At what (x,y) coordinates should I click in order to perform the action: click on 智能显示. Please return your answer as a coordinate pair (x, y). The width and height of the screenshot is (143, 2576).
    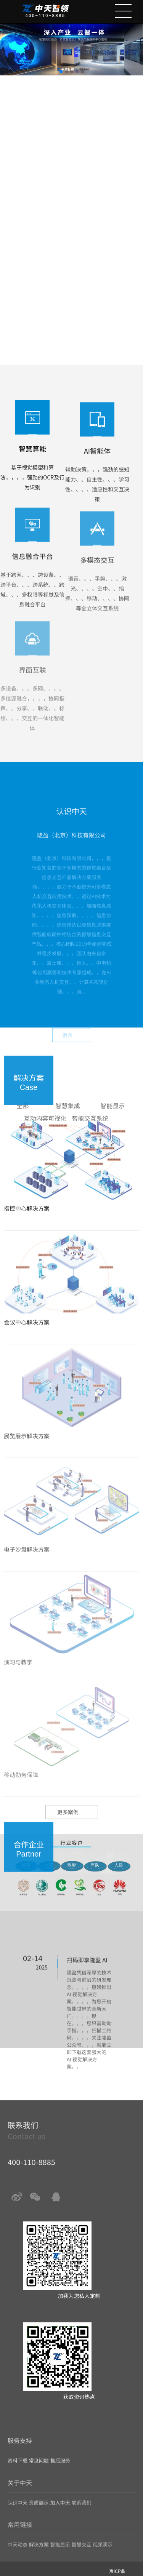
    Looking at the image, I should click on (112, 1126).